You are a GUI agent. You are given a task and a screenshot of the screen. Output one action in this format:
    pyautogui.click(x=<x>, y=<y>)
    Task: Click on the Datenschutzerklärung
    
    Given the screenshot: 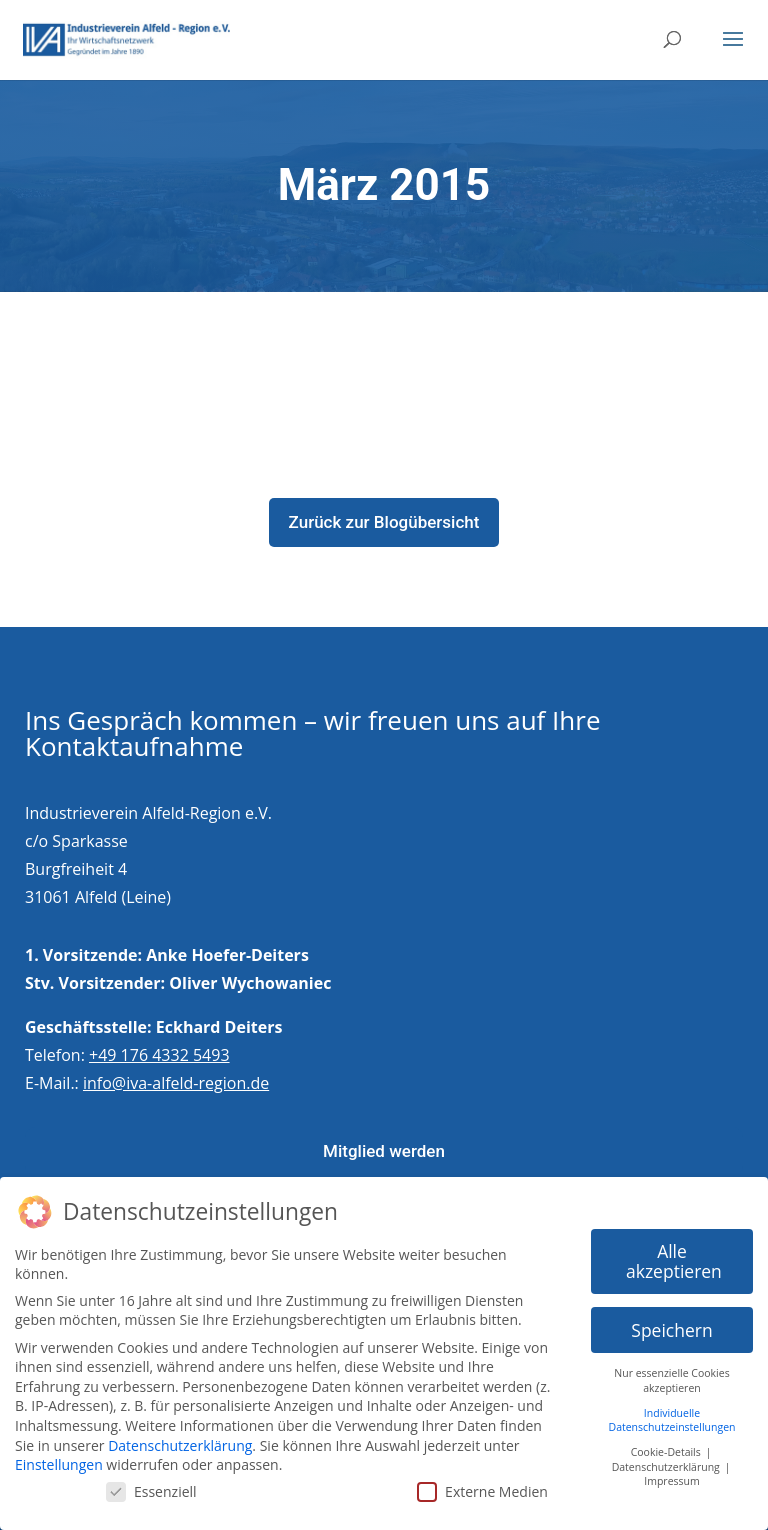 What is the action you would take?
    pyautogui.click(x=180, y=1437)
    